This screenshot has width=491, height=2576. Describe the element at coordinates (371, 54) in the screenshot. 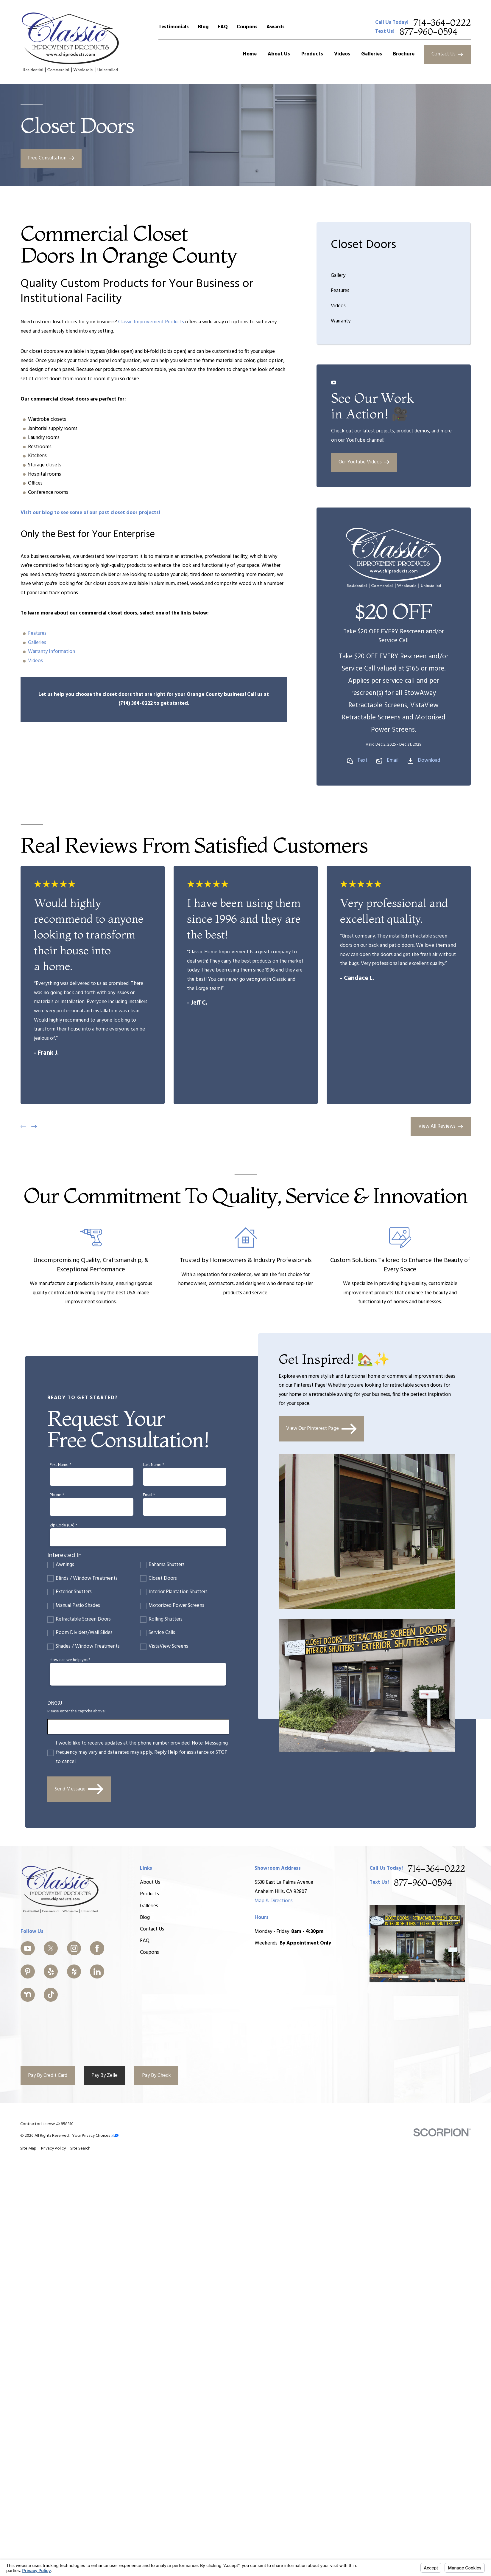

I see `Galleries [menuitem]` at that location.